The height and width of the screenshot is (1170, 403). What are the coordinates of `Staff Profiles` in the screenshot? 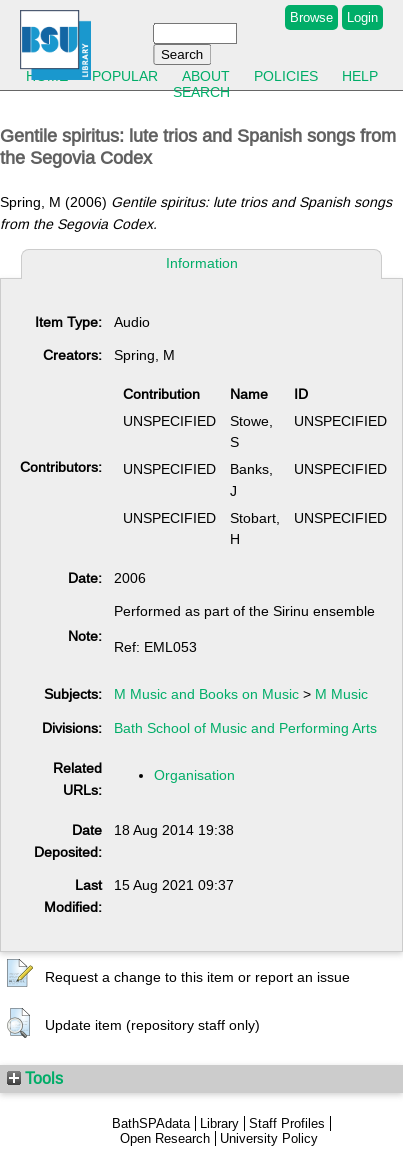 It's located at (287, 1123).